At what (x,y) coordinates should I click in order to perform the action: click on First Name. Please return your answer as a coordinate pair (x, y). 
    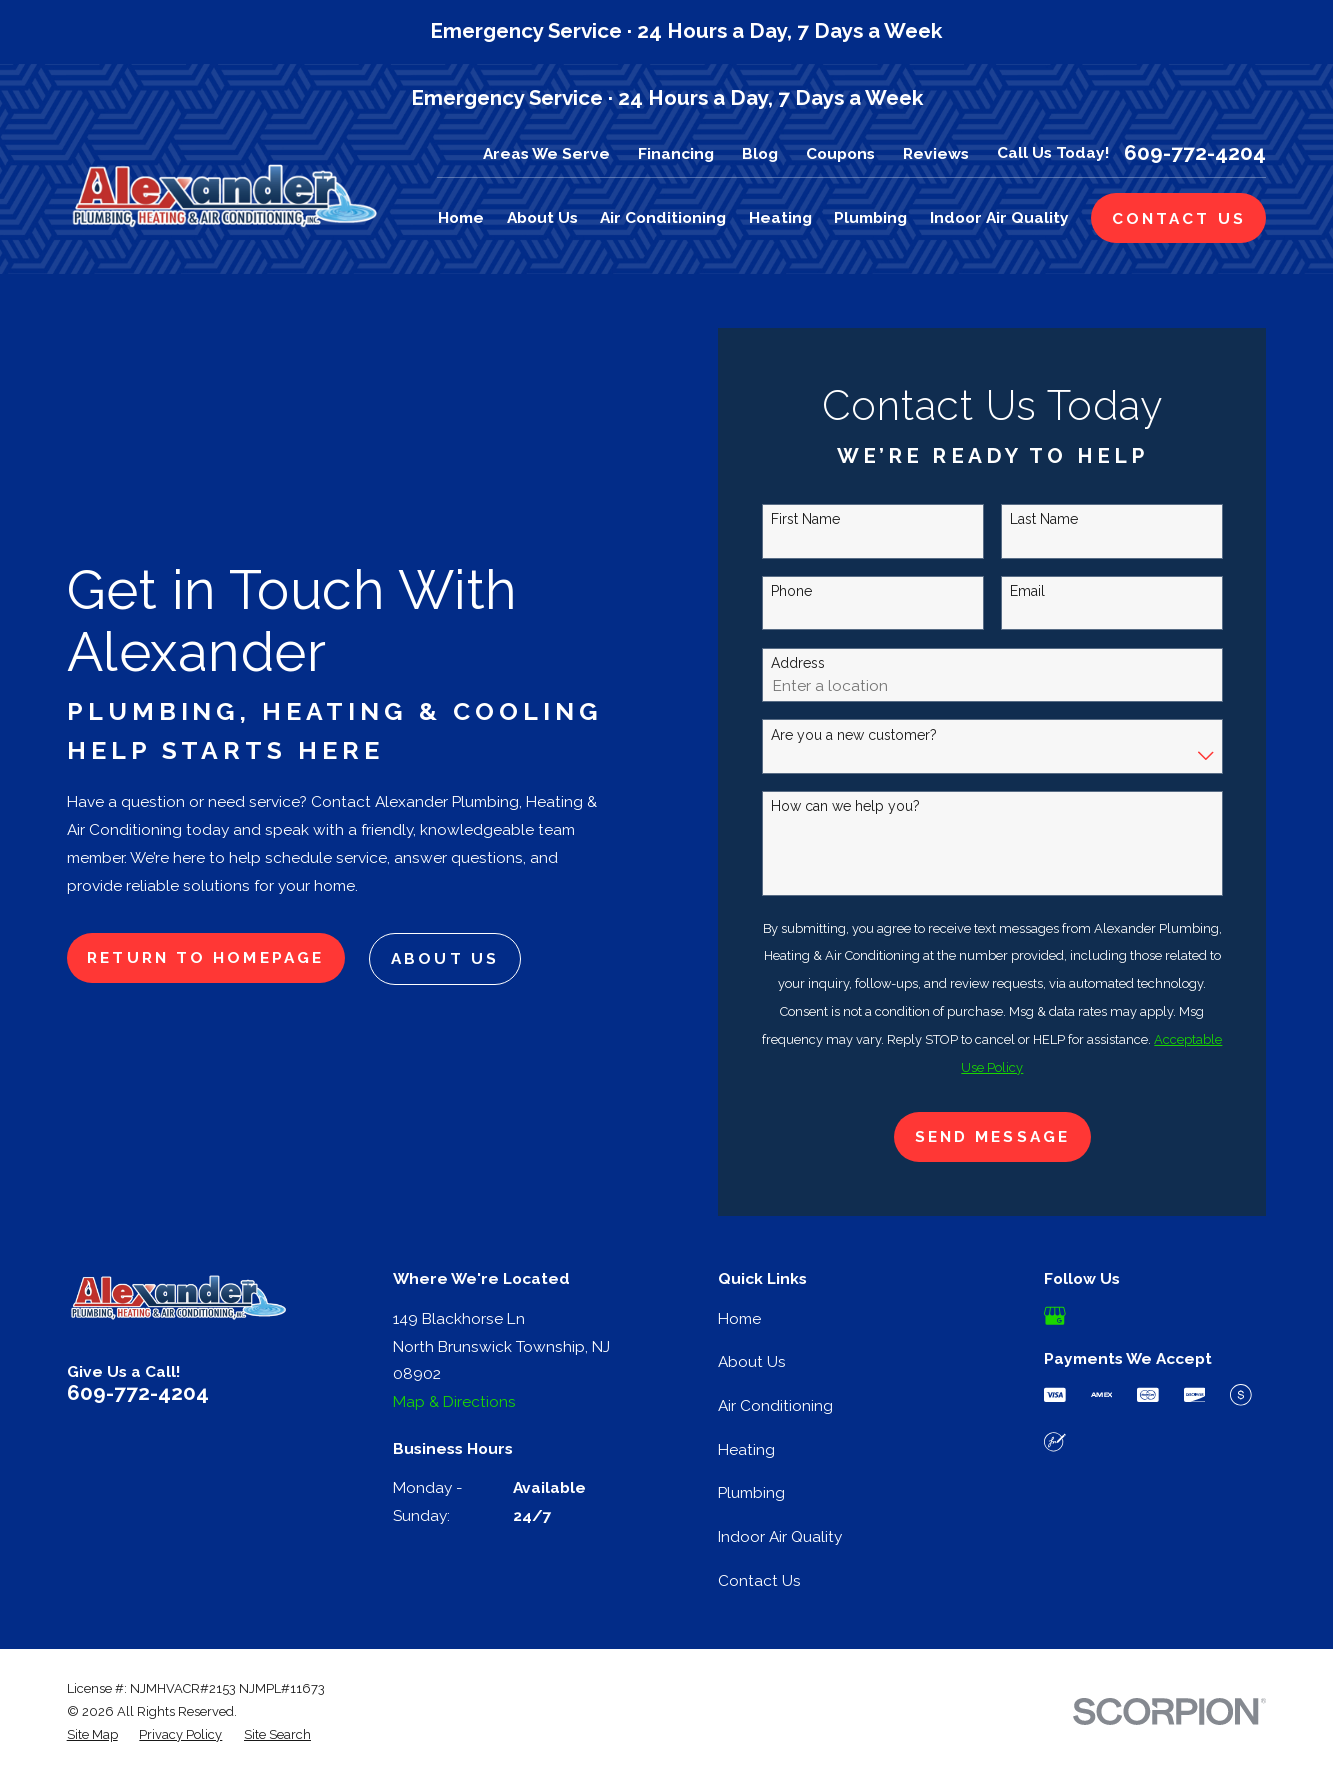
    Looking at the image, I should click on (805, 519).